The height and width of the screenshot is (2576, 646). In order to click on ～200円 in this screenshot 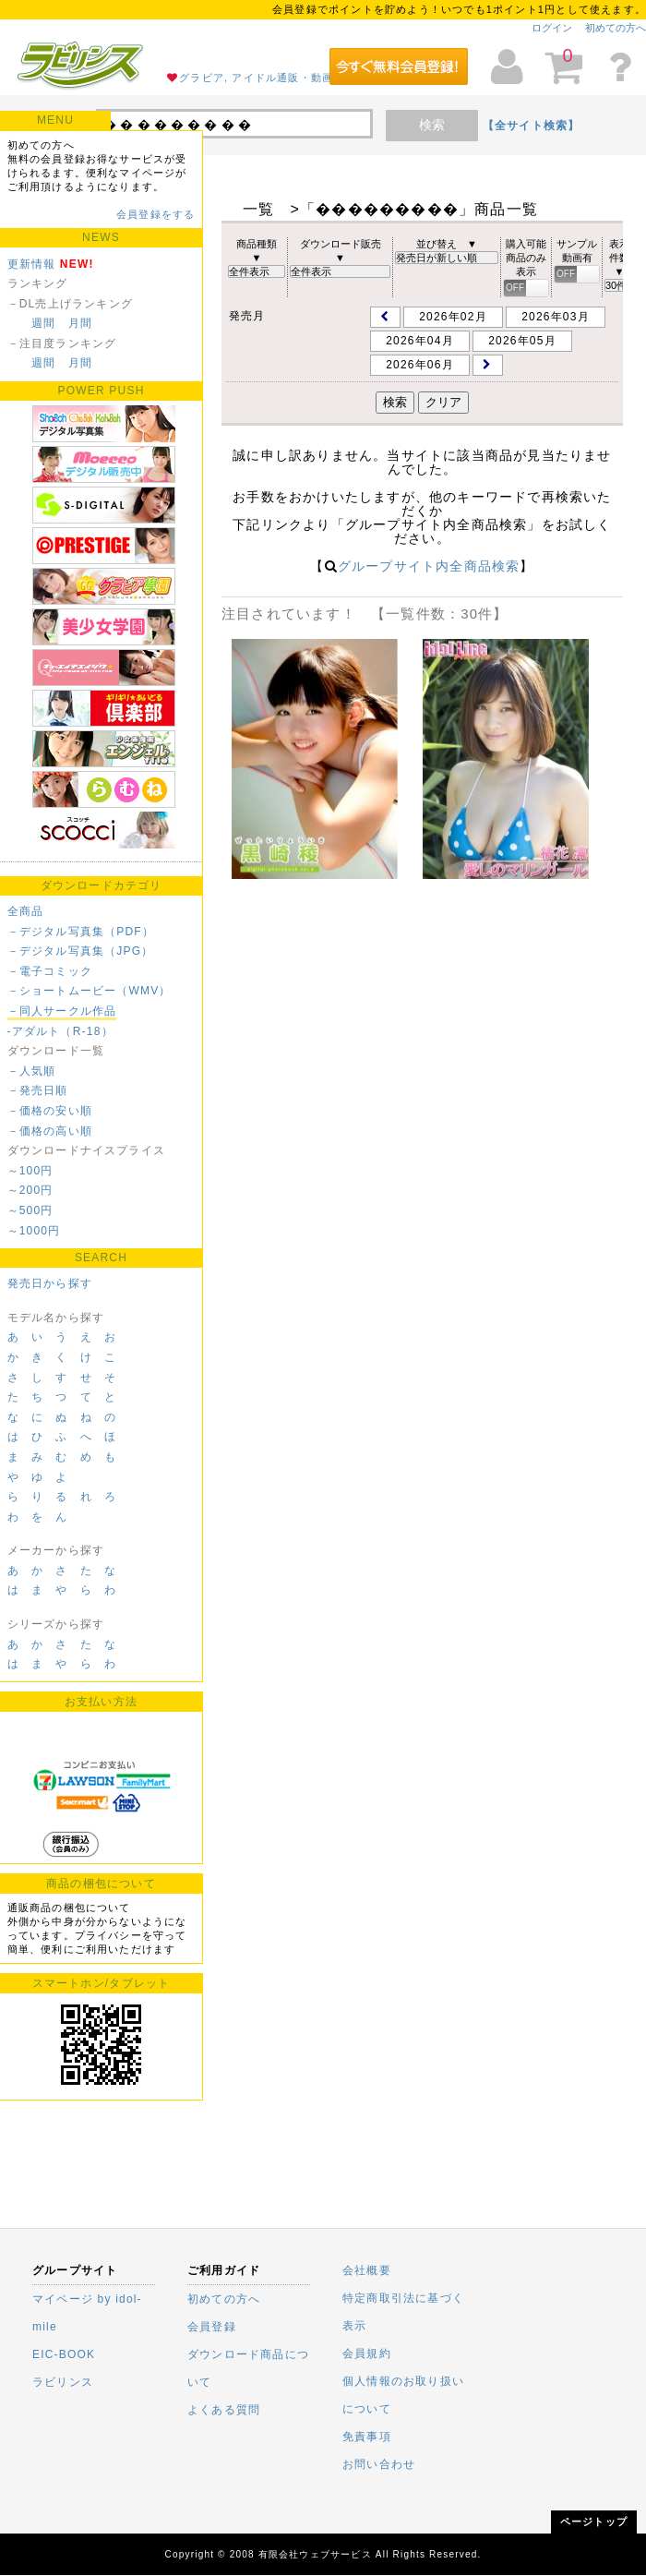, I will do `click(30, 1190)`.